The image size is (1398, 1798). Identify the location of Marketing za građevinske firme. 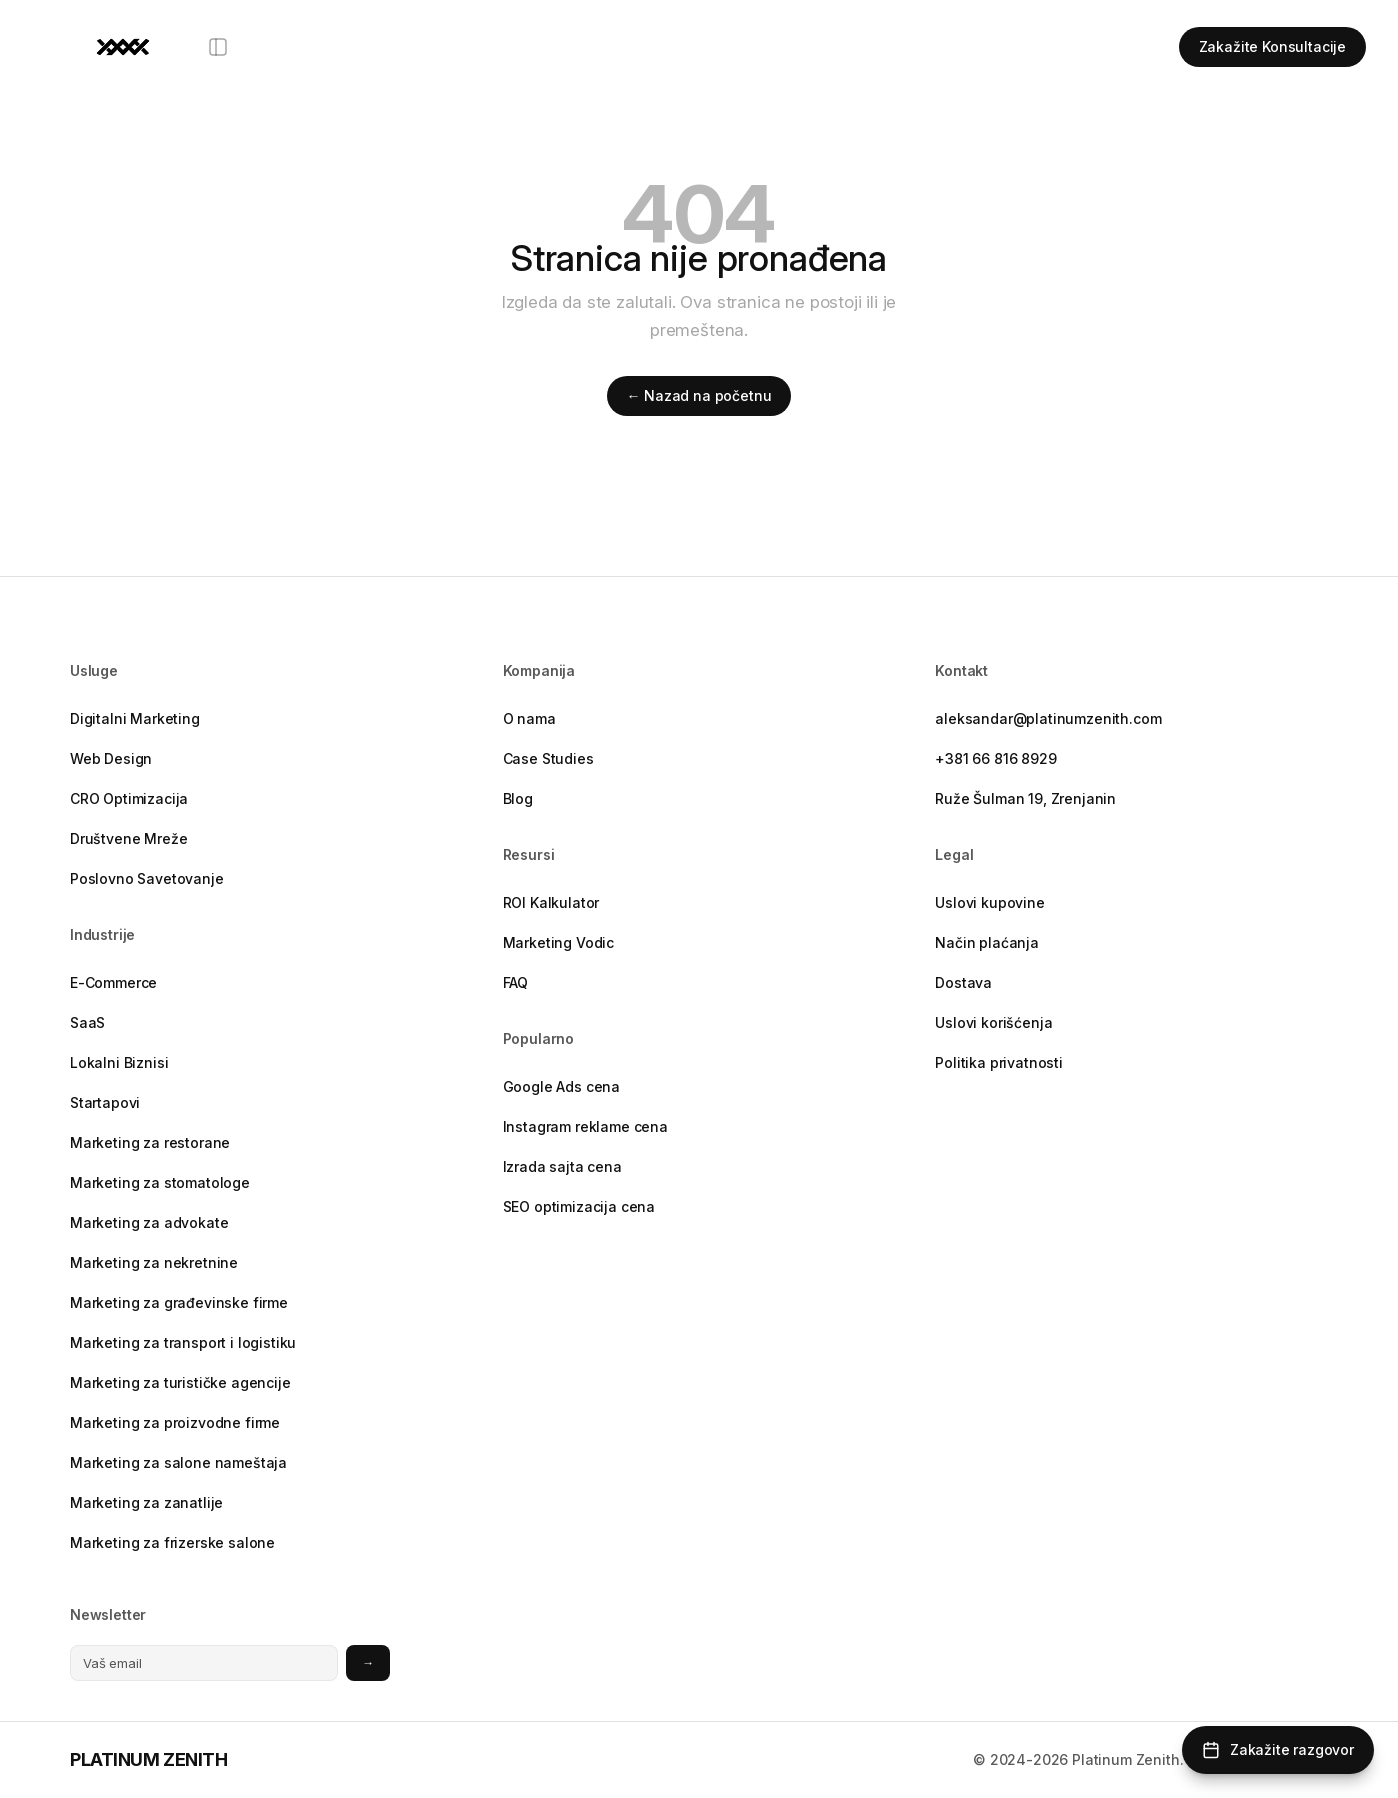
(179, 1302).